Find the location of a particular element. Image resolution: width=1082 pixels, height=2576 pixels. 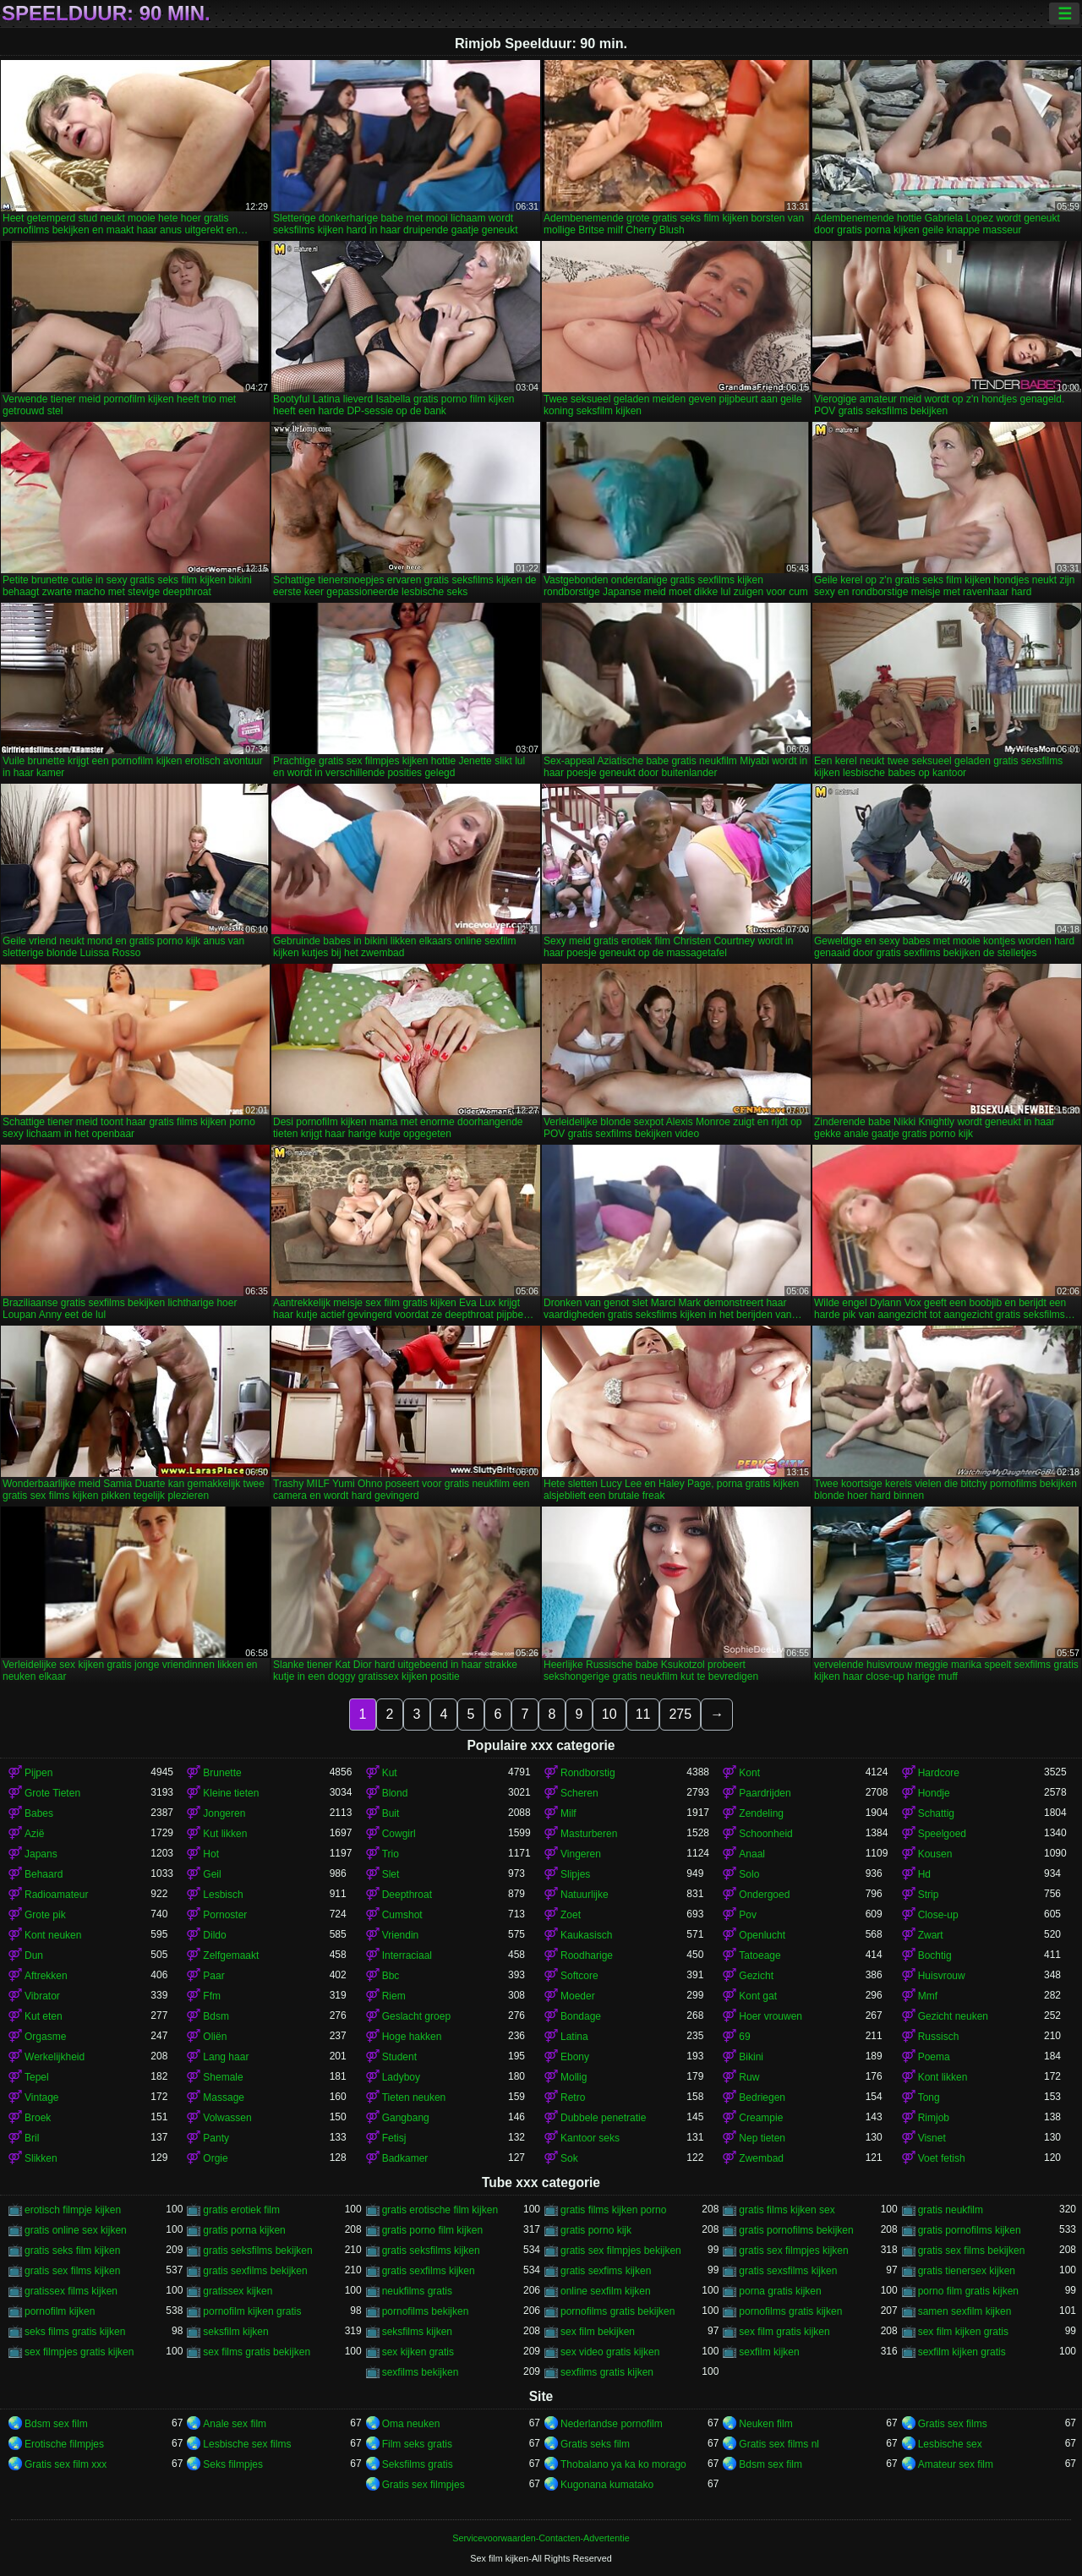

Volwassen is located at coordinates (227, 2118).